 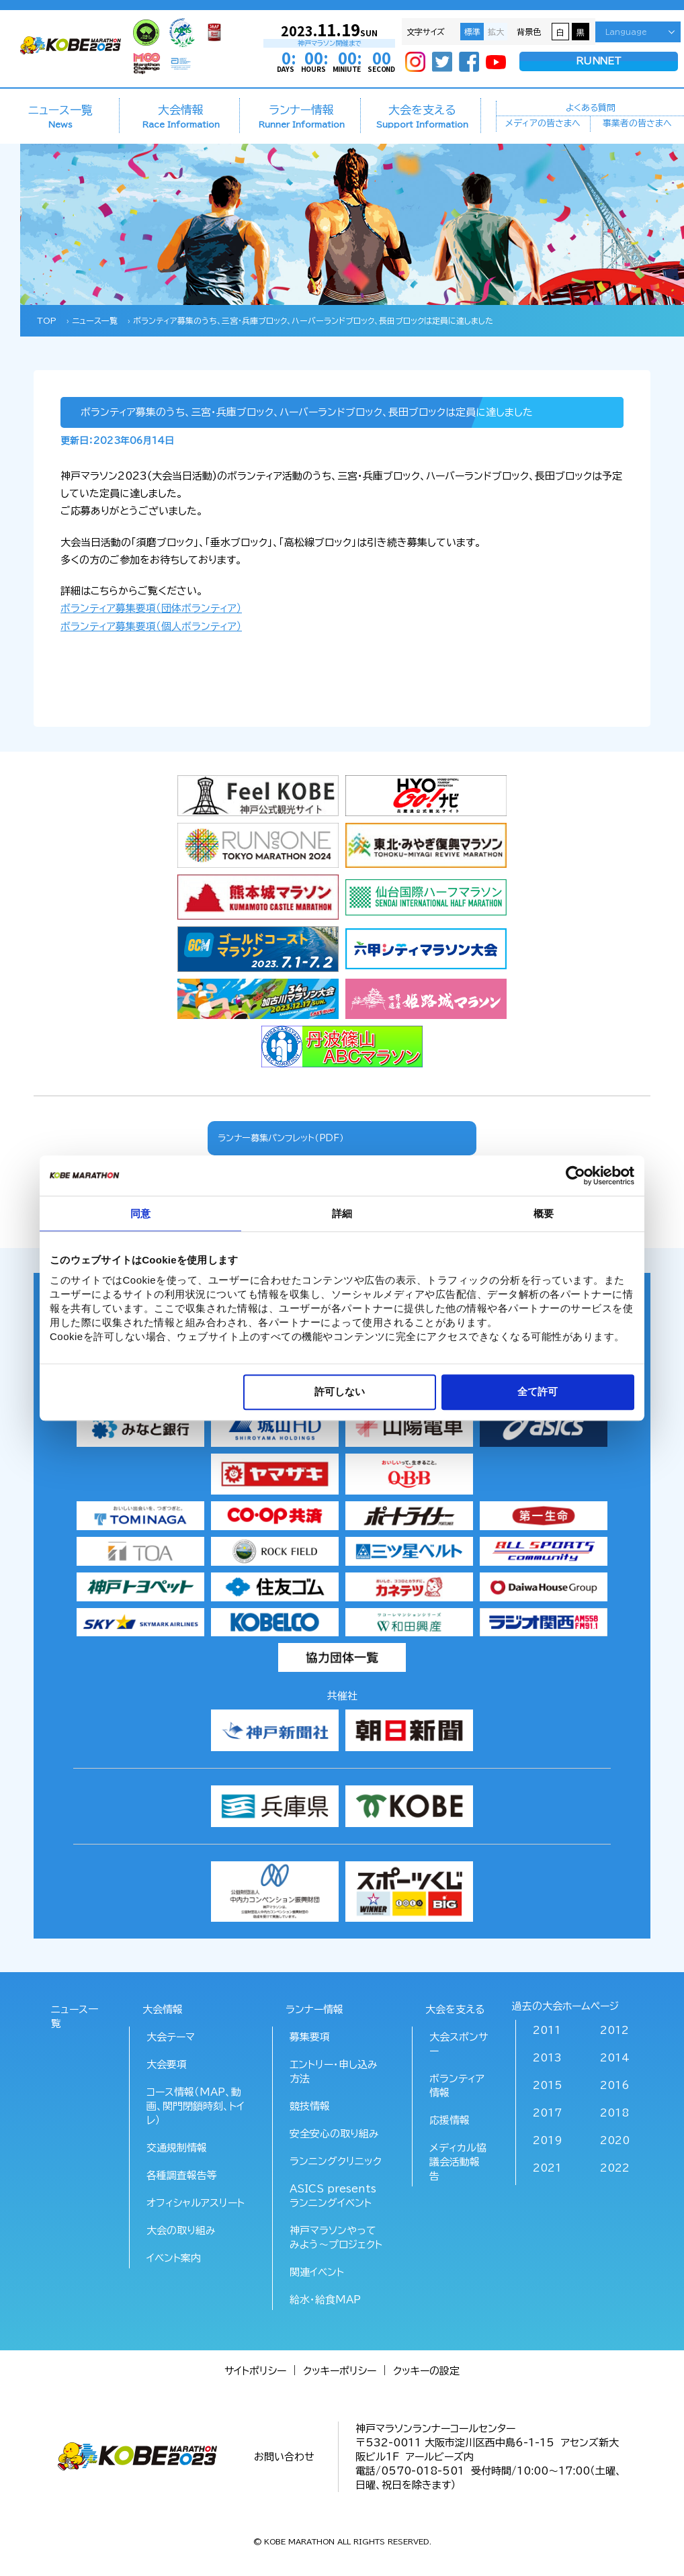 What do you see at coordinates (325, 2300) in the screenshot?
I see `給水･給食MAP` at bounding box center [325, 2300].